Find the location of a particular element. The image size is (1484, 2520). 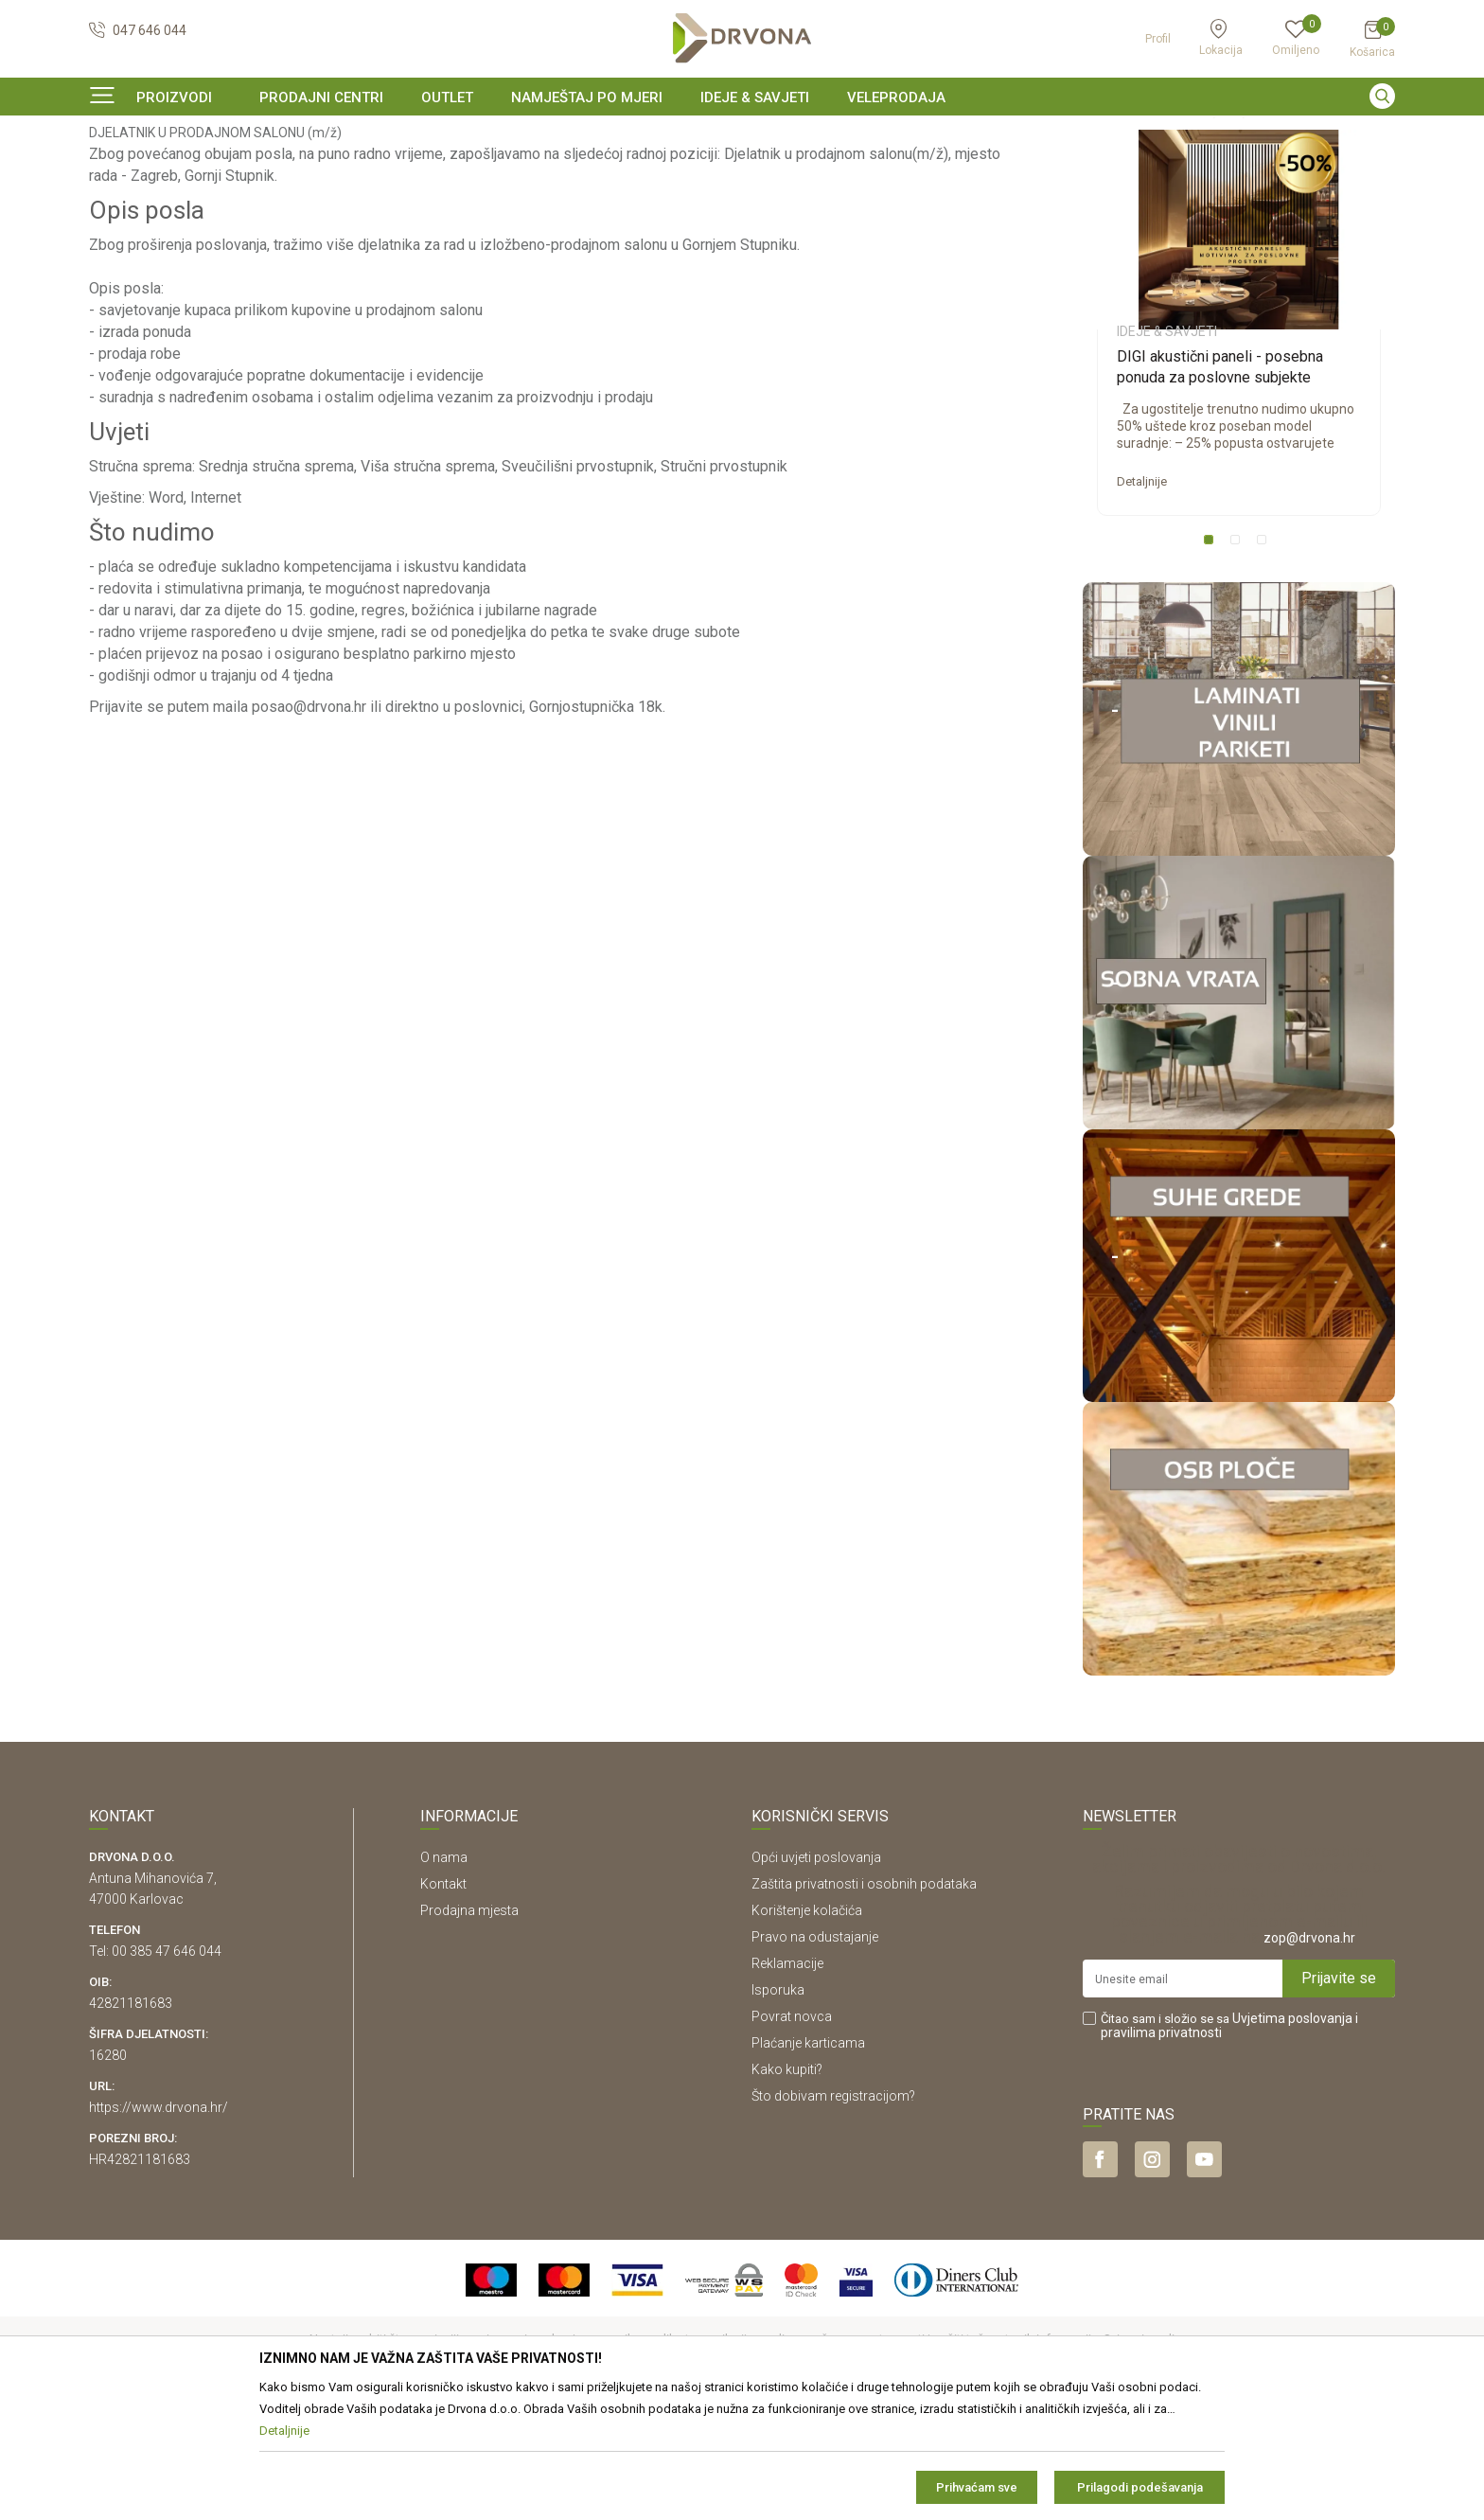

Kako kupiti? is located at coordinates (786, 2184).